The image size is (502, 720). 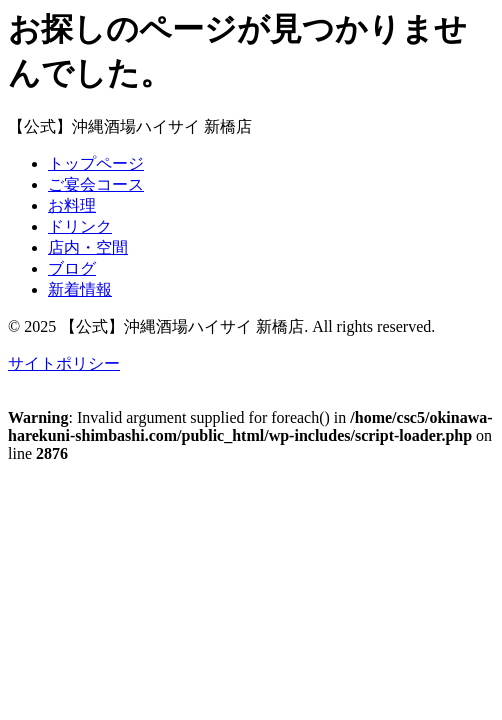 I want to click on サイトポリシー, so click(x=64, y=363).